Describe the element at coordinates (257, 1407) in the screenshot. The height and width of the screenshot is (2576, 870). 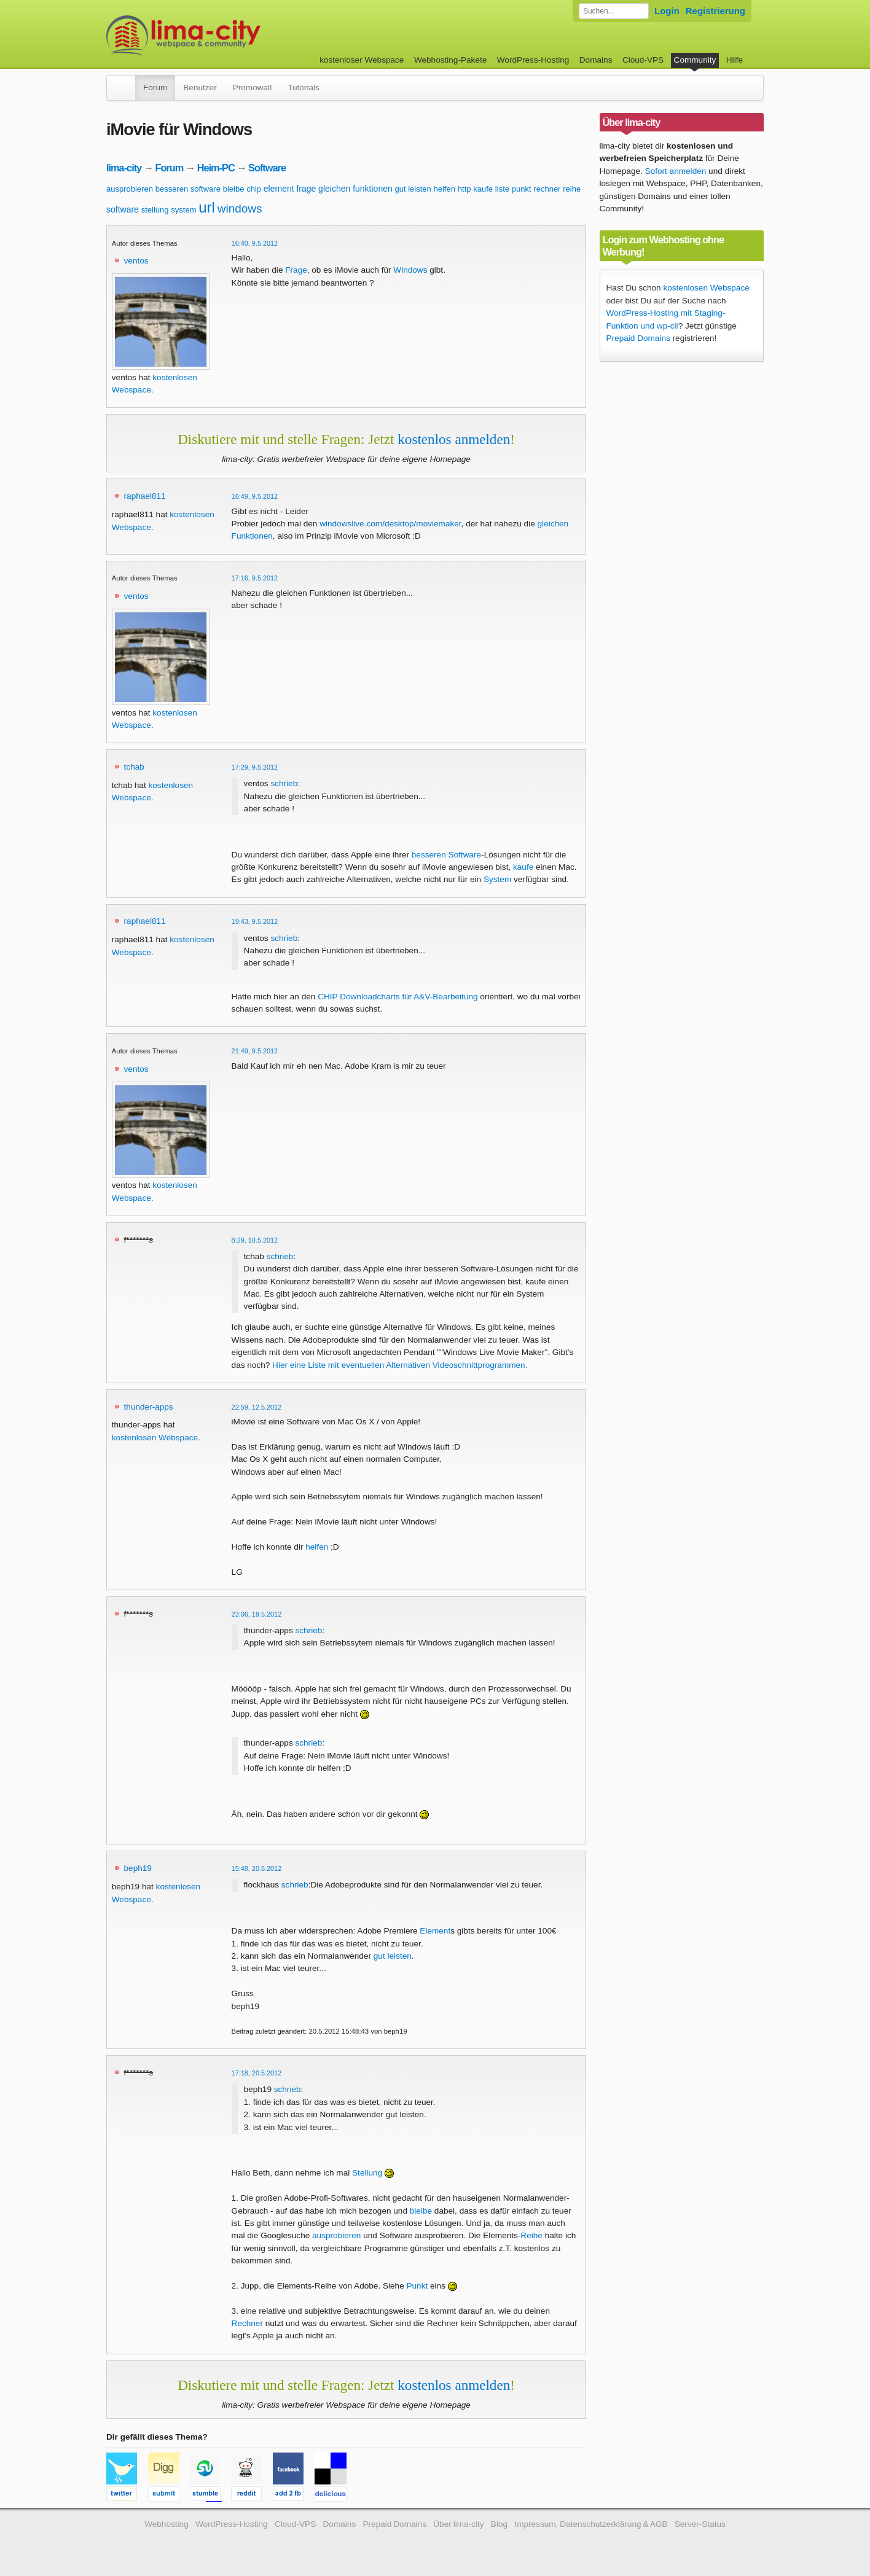
I see `22:59, 12.5.2012` at that location.